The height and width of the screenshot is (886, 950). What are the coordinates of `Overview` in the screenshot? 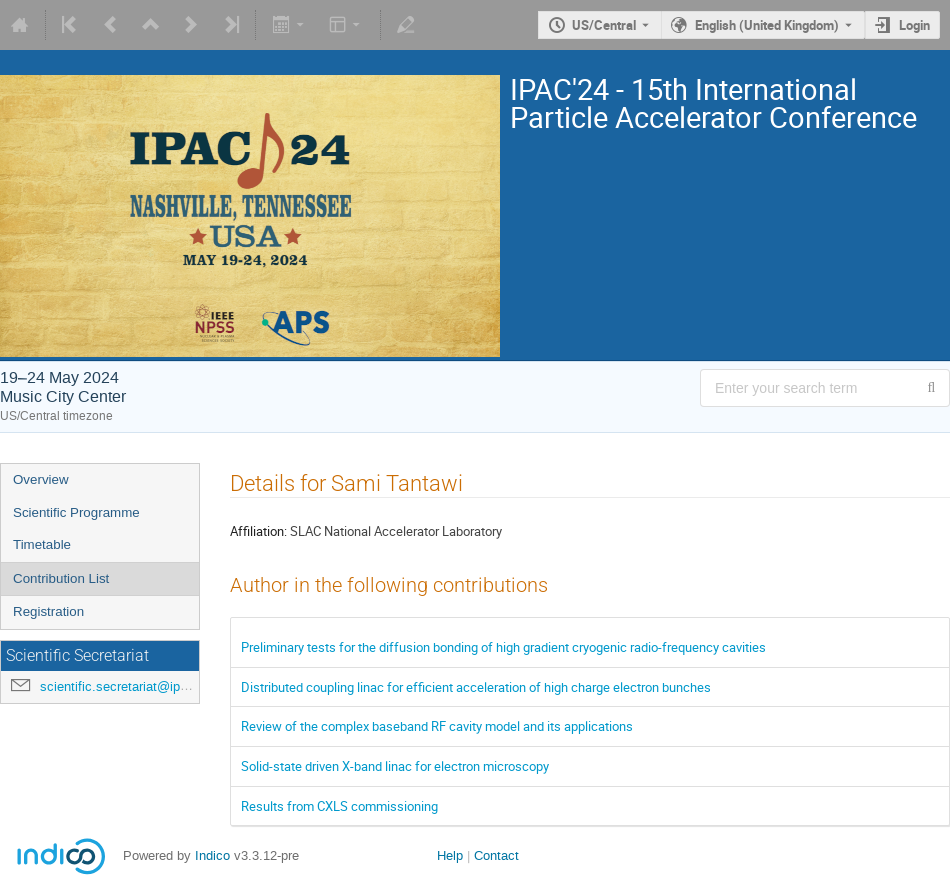 It's located at (41, 479).